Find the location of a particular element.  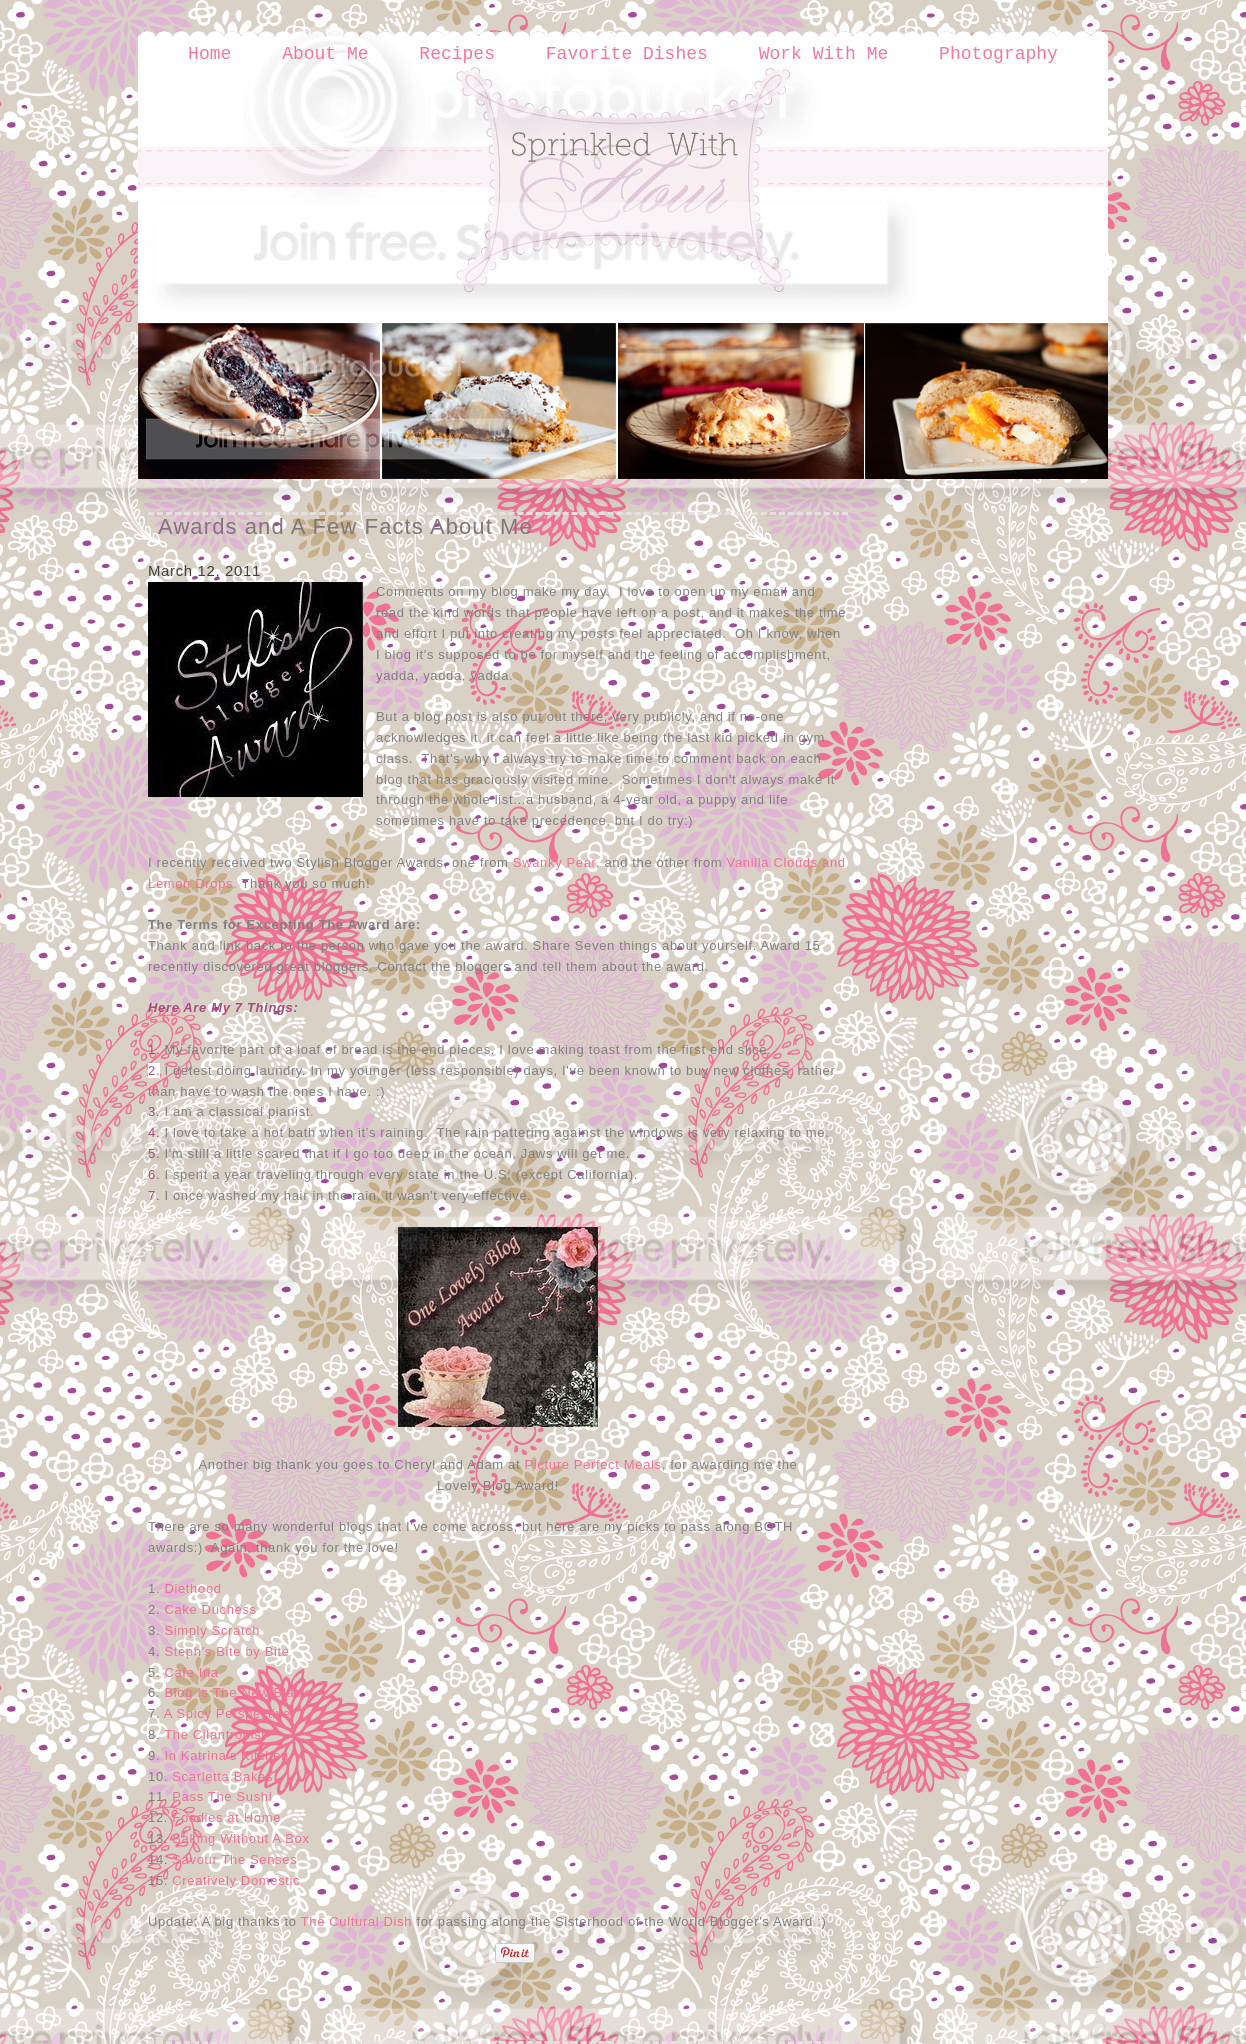

Simply Scratch is located at coordinates (212, 1630).